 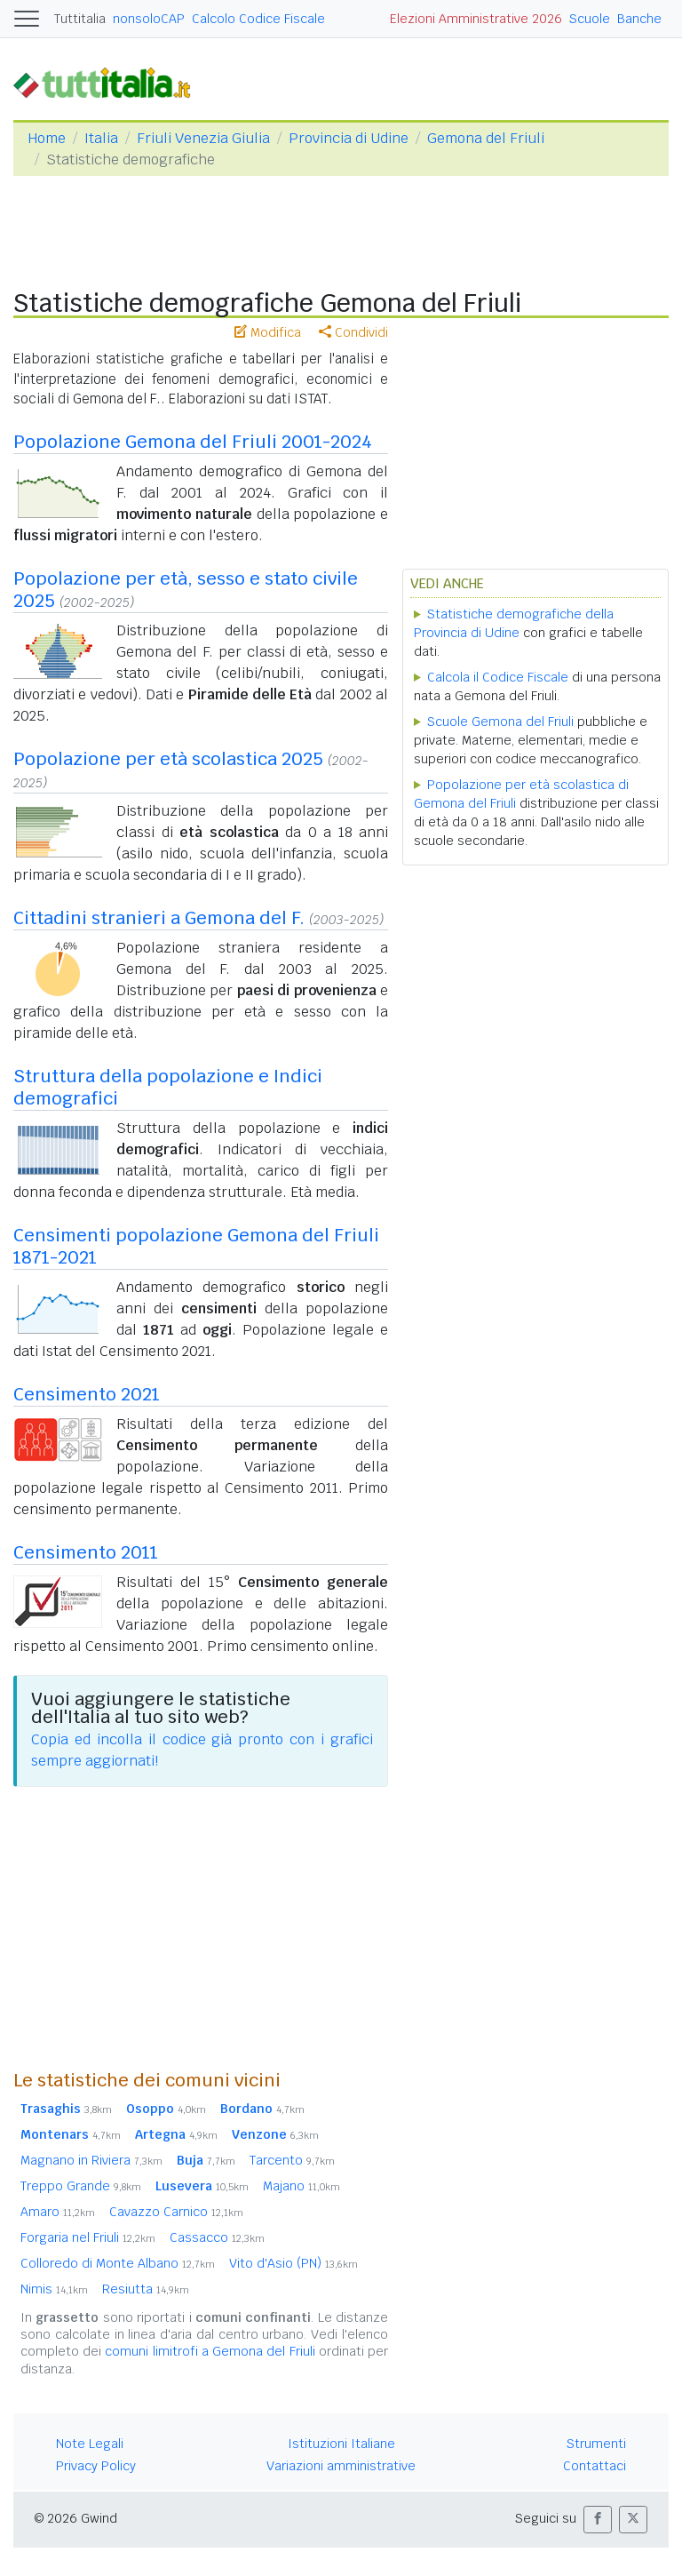 I want to click on Tuttitalia, so click(x=80, y=19).